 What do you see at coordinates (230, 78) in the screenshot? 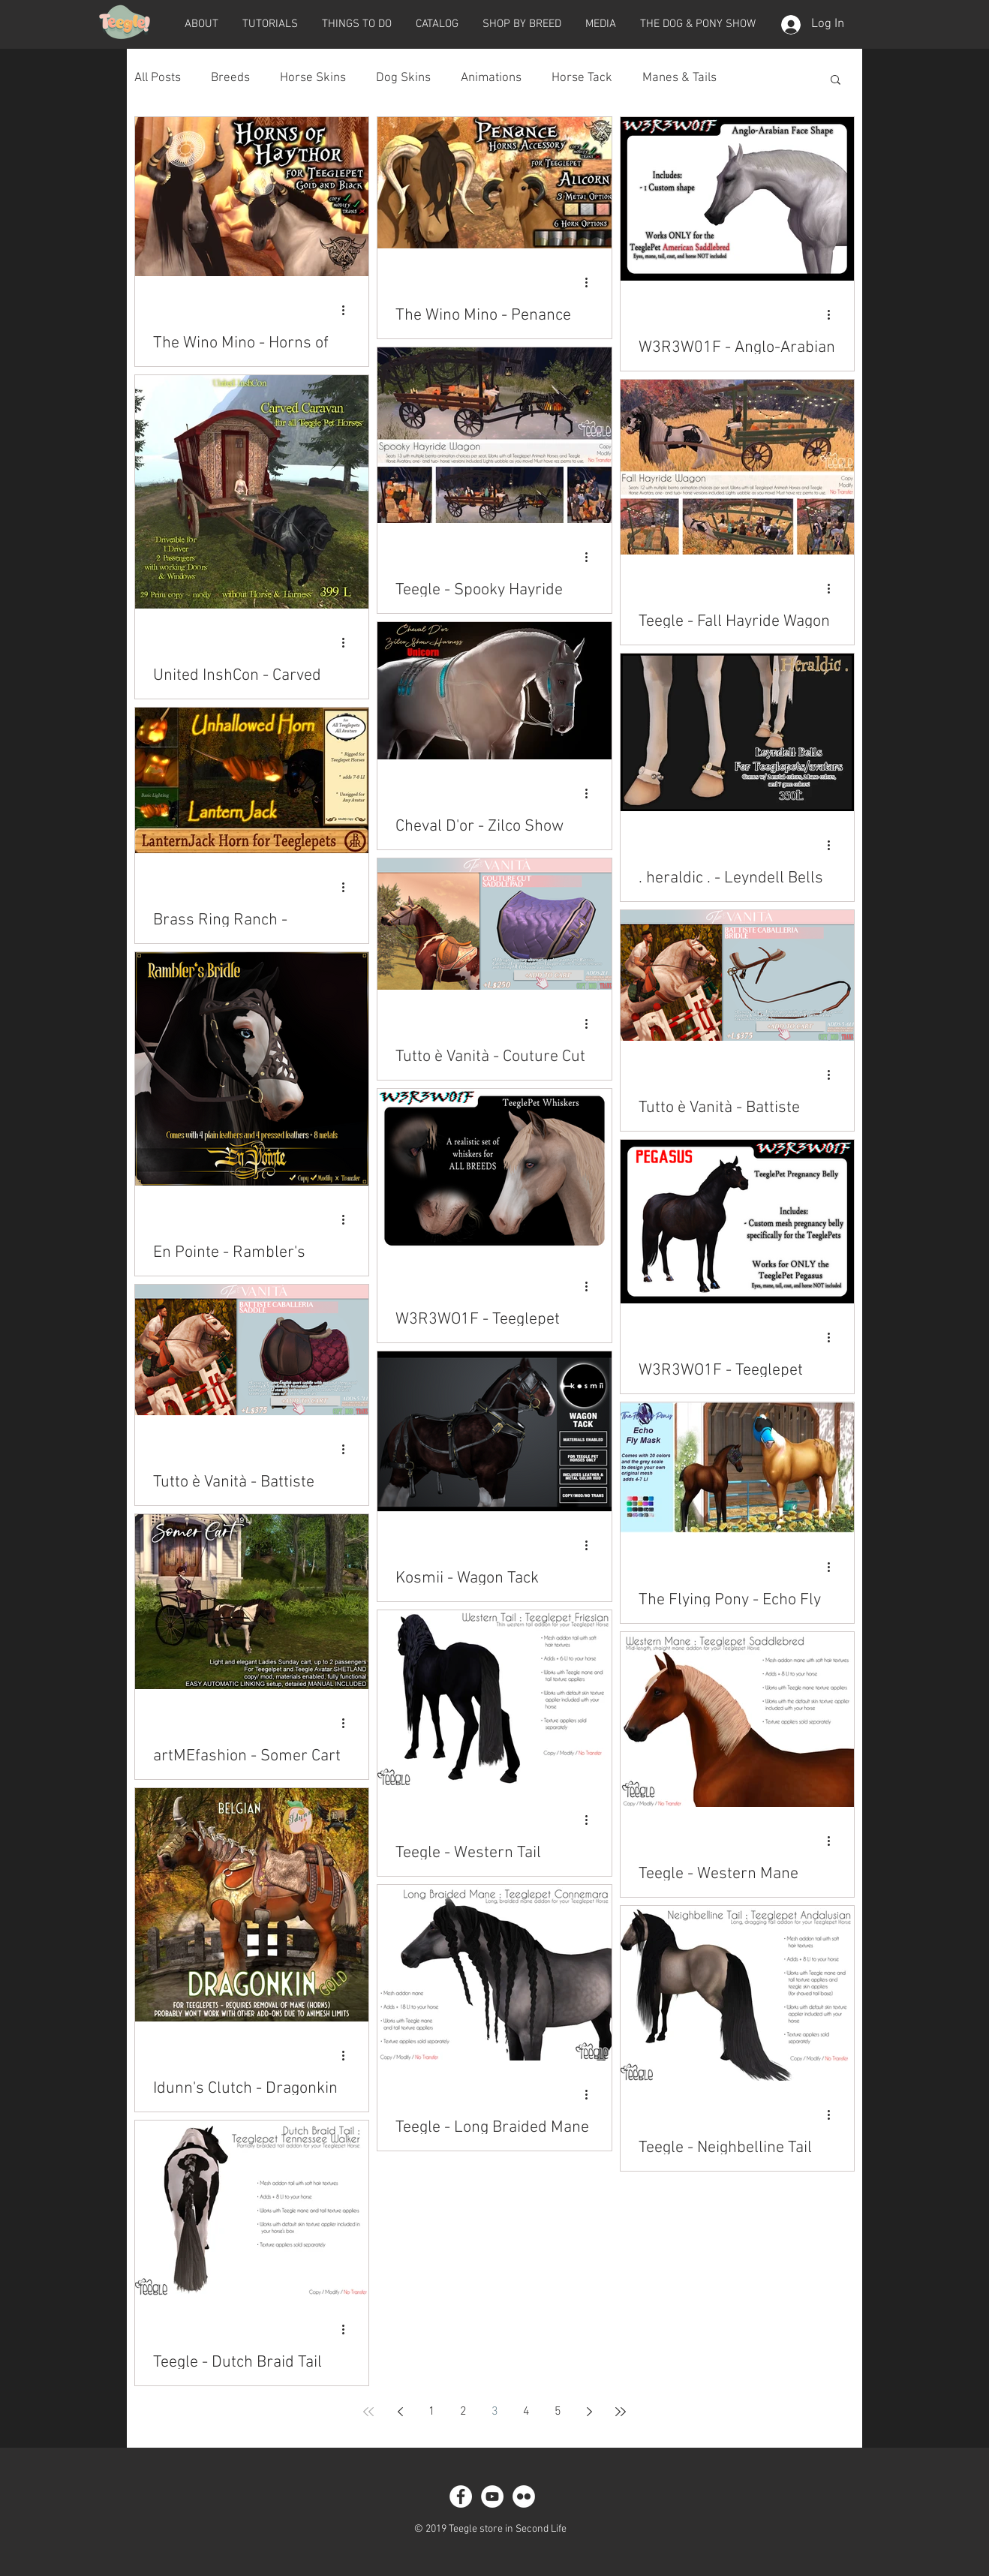
I see `Breeds` at bounding box center [230, 78].